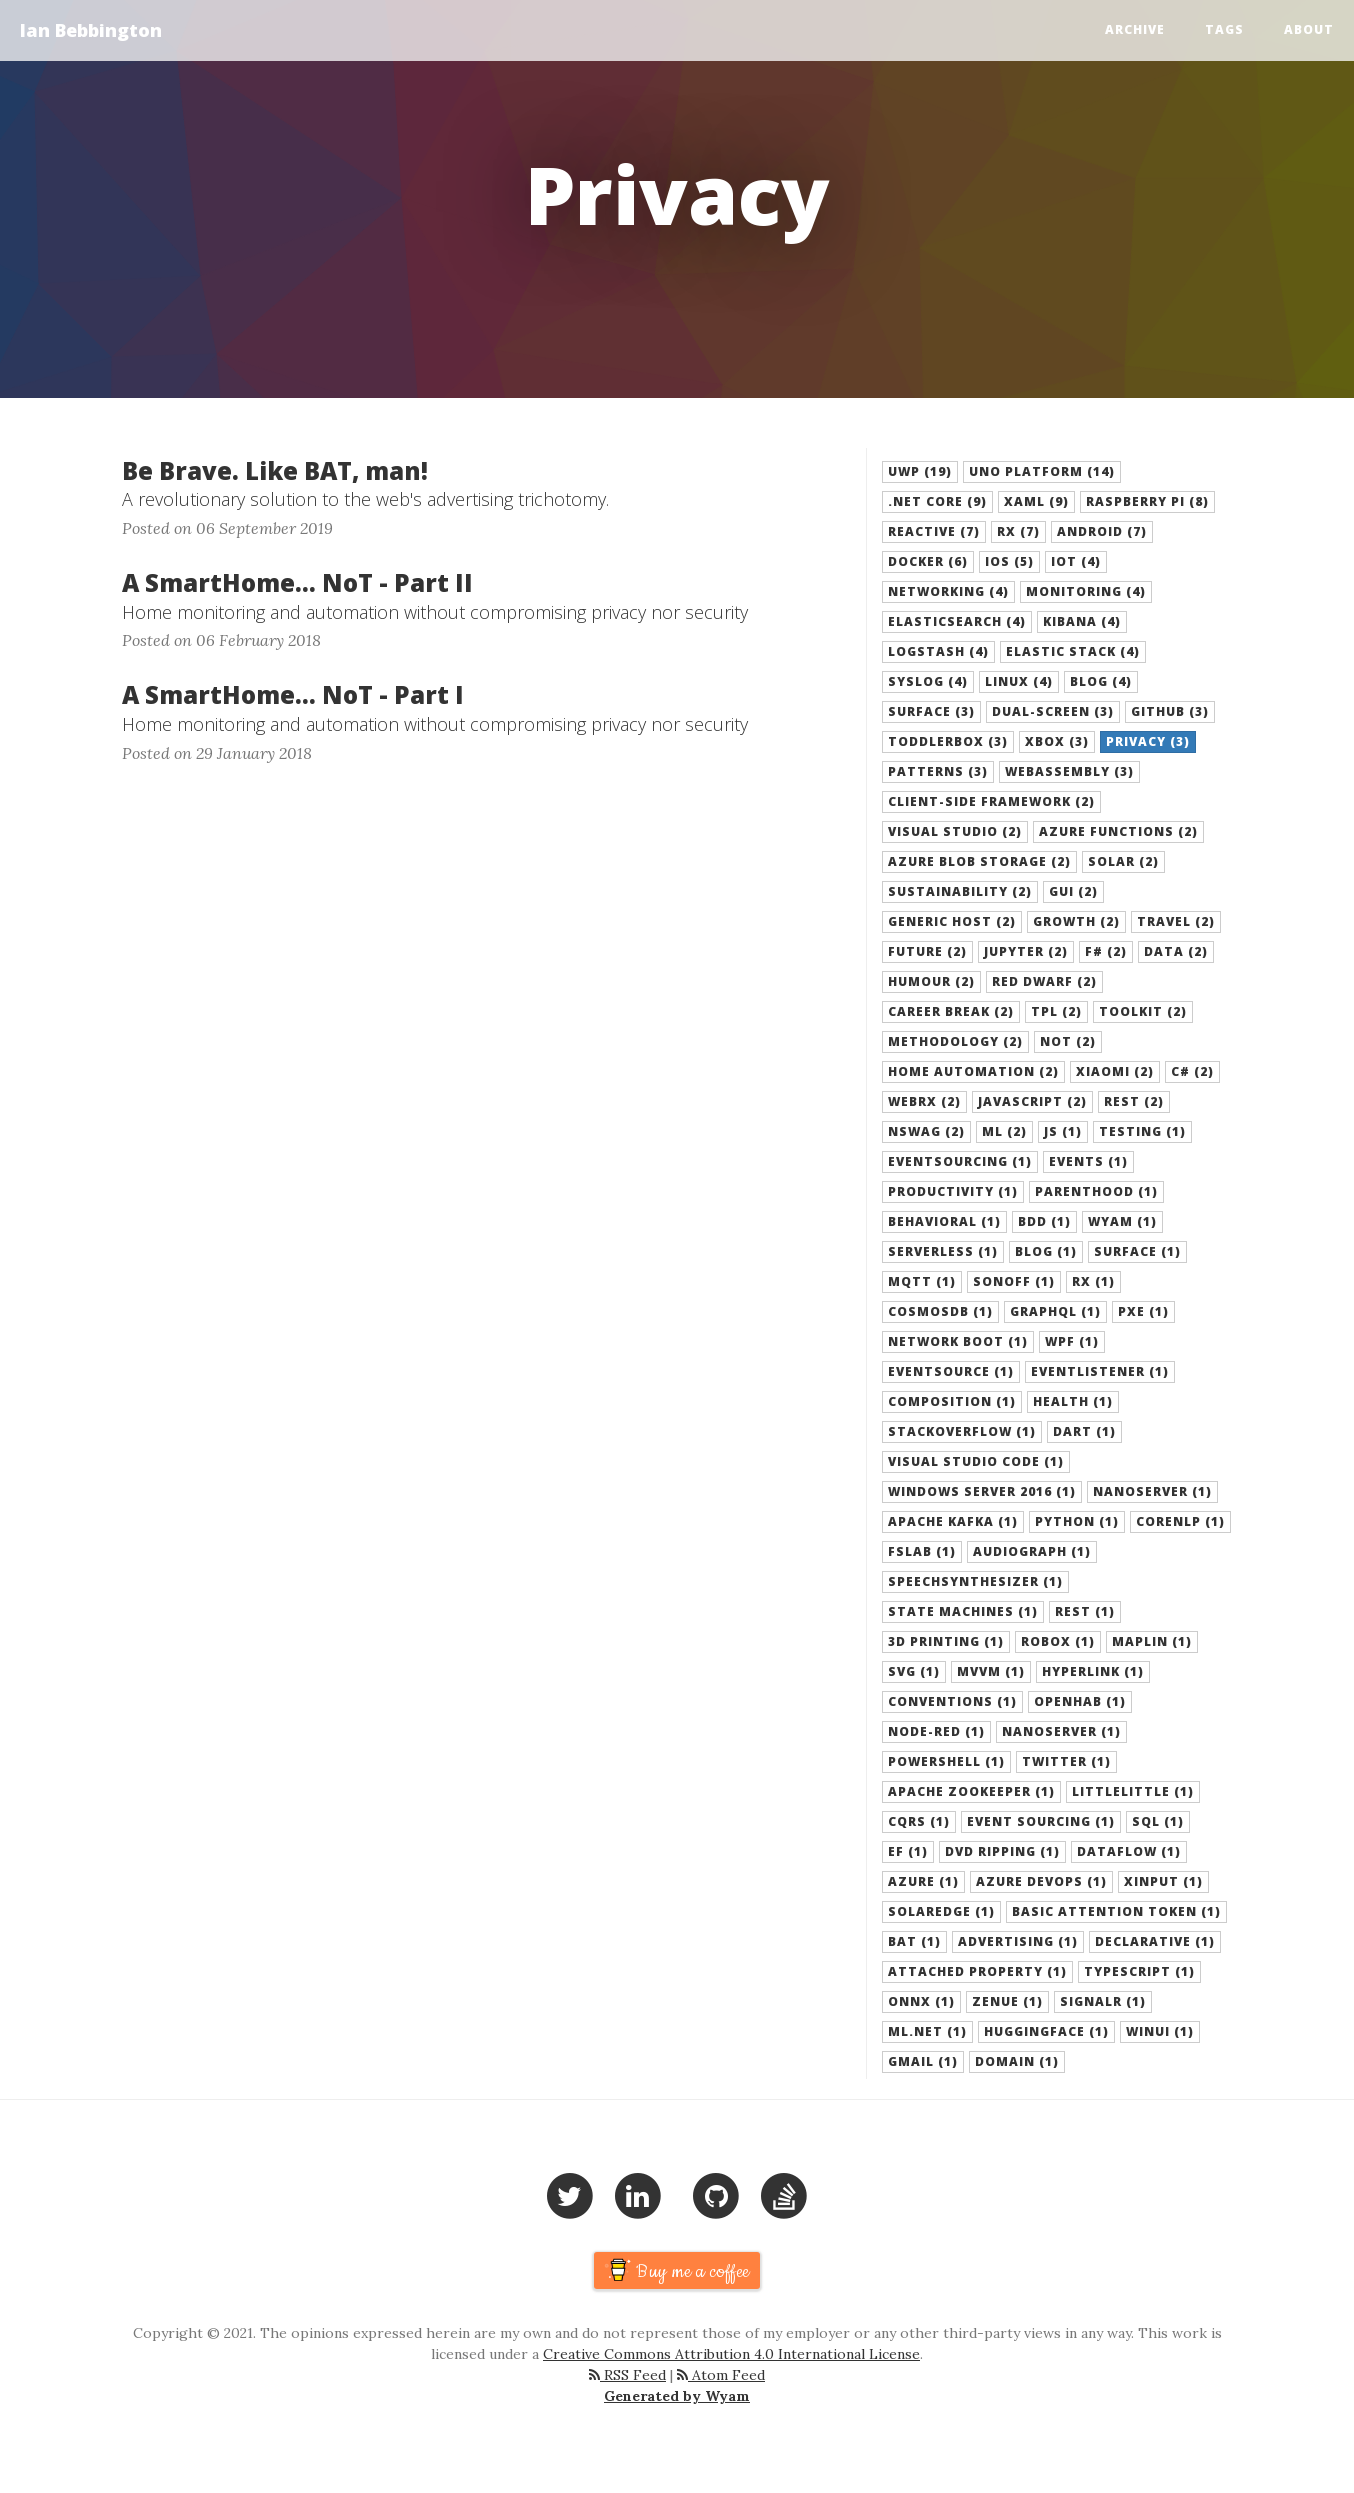 This screenshot has height=2493, width=1354. I want to click on rx (1) [button], so click(1093, 1281).